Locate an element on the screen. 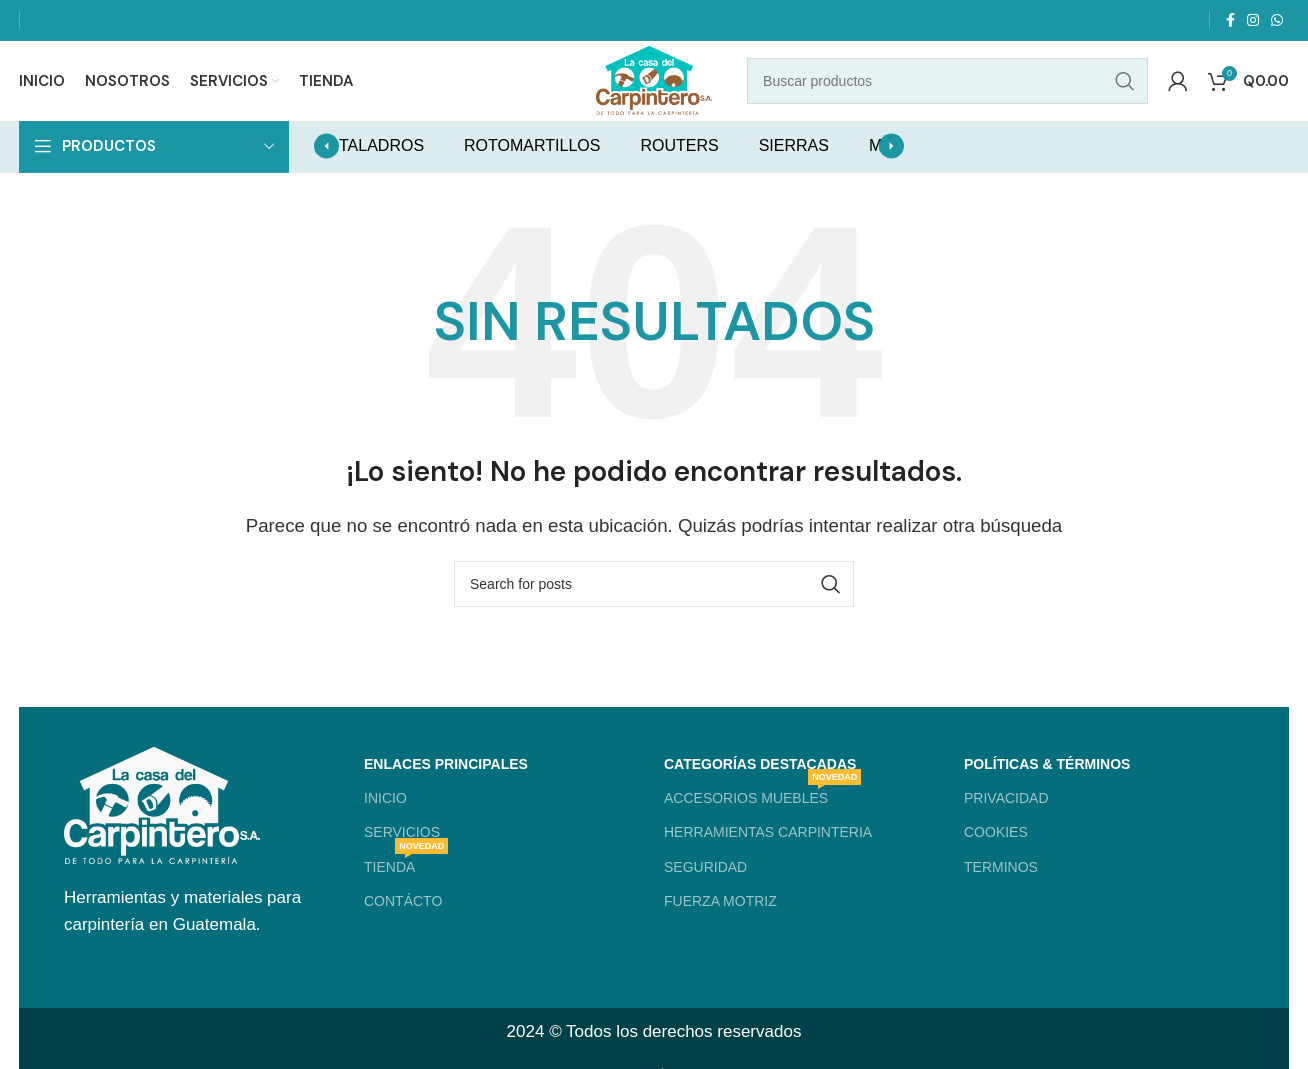  [Site logo] is located at coordinates (654, 93).